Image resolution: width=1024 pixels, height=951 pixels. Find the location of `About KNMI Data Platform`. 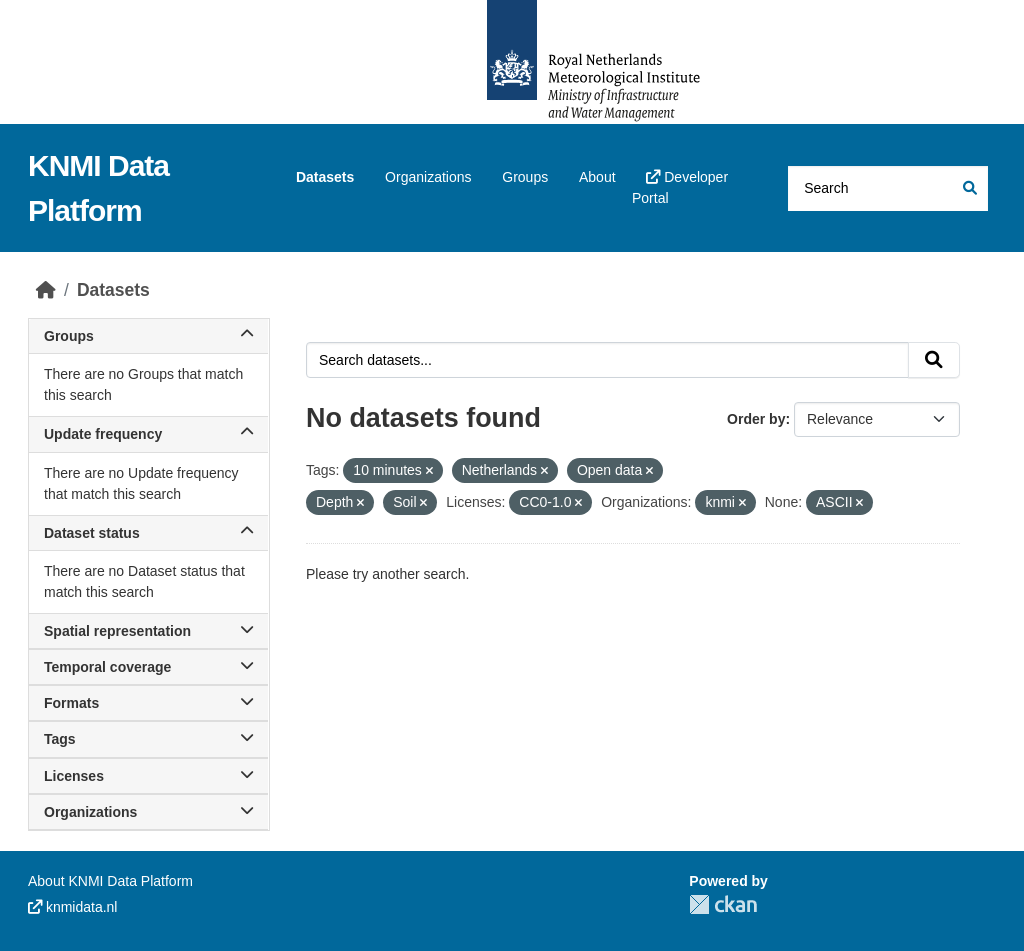

About KNMI Data Platform is located at coordinates (110, 881).